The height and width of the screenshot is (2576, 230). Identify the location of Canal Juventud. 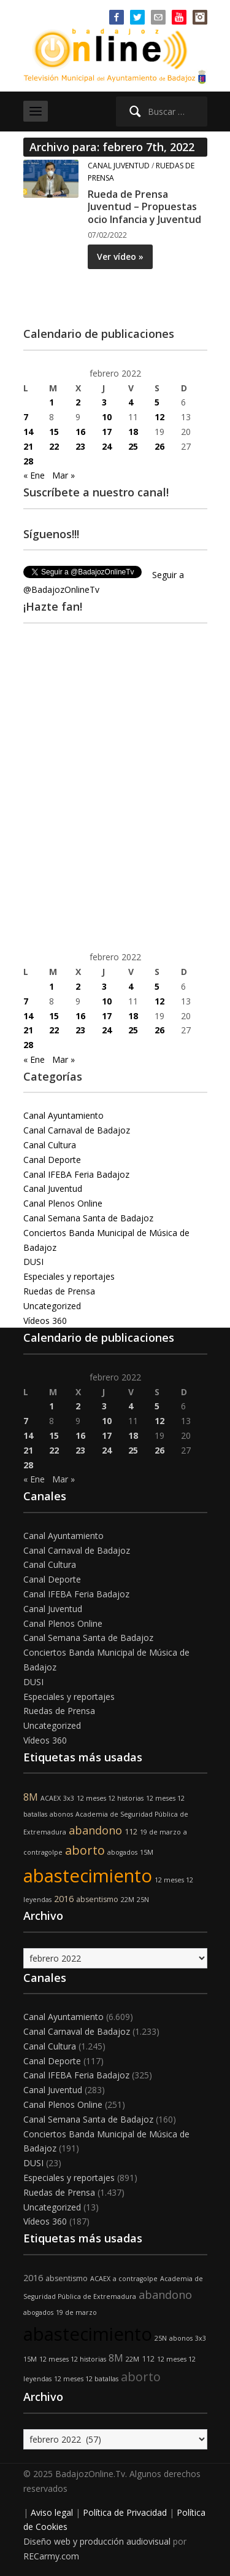
(119, 165).